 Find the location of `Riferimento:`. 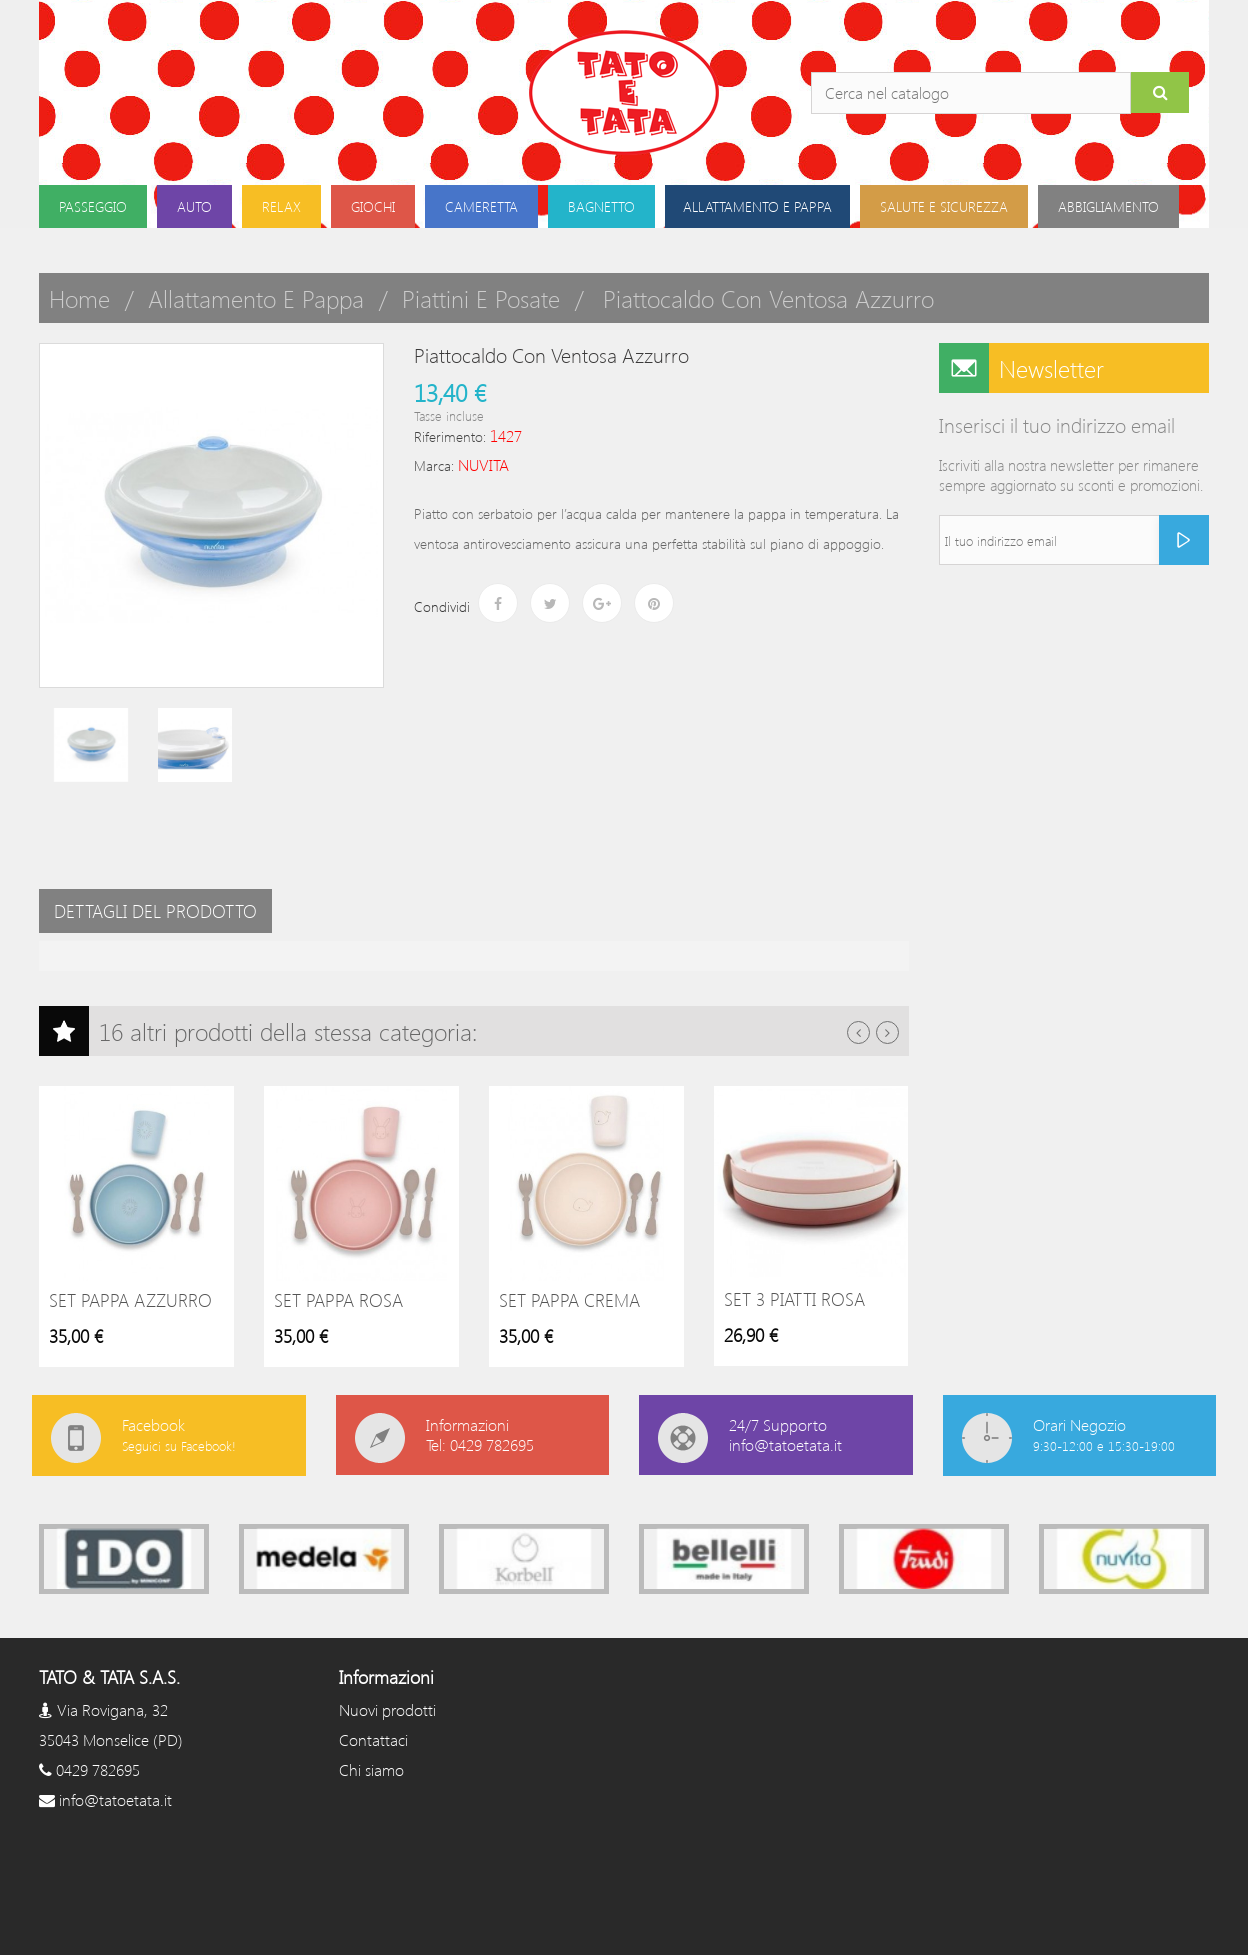

Riferimento: is located at coordinates (450, 436).